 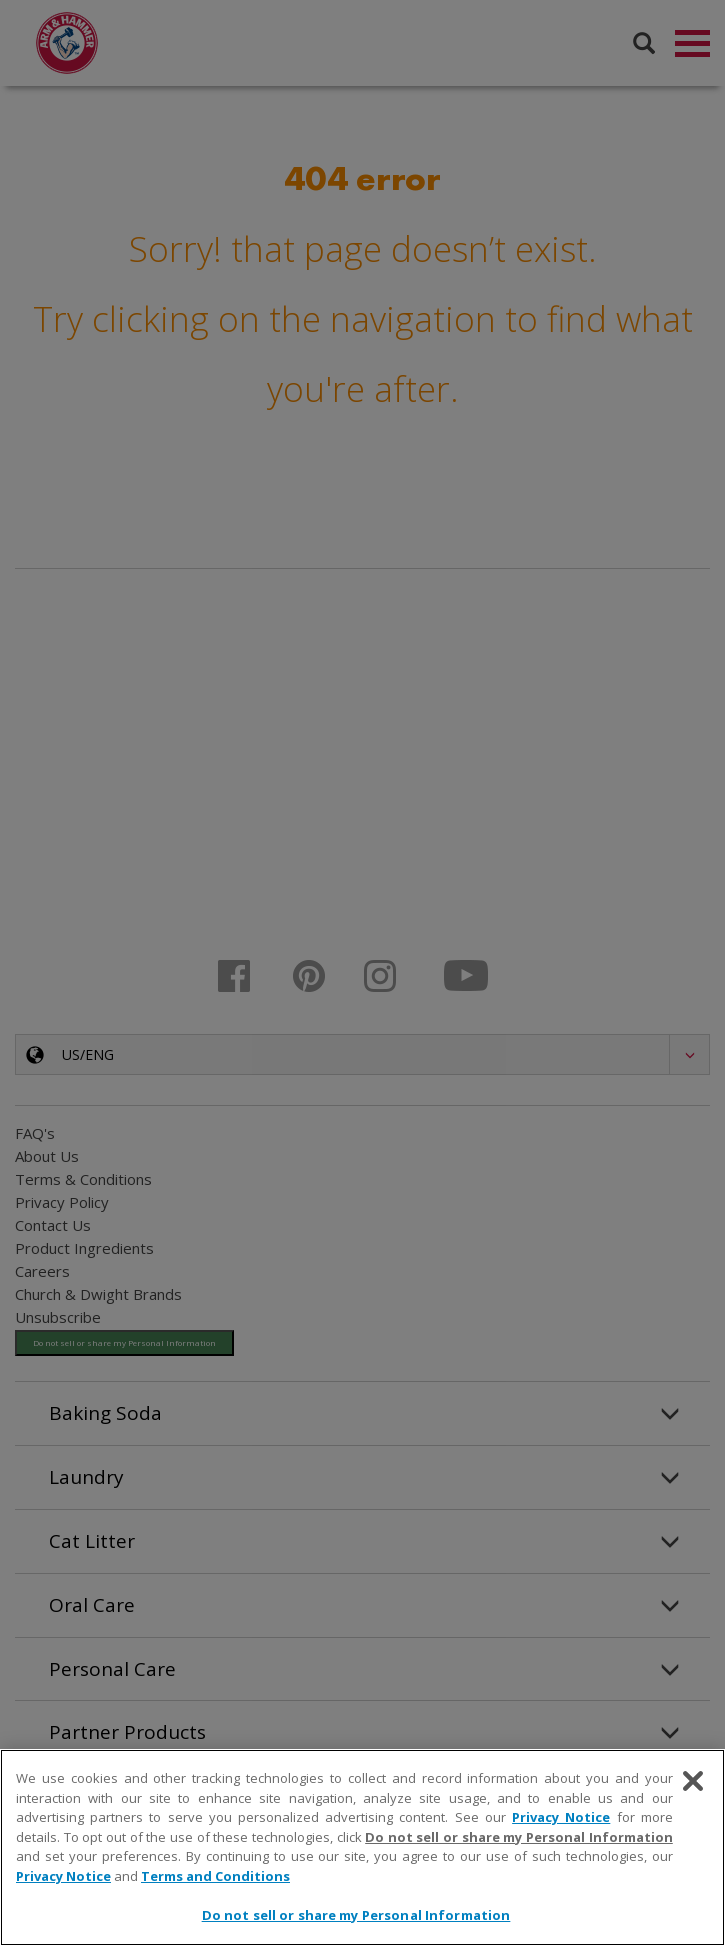 What do you see at coordinates (519, 1837) in the screenshot?
I see `Do not sell or share my Personal Information` at bounding box center [519, 1837].